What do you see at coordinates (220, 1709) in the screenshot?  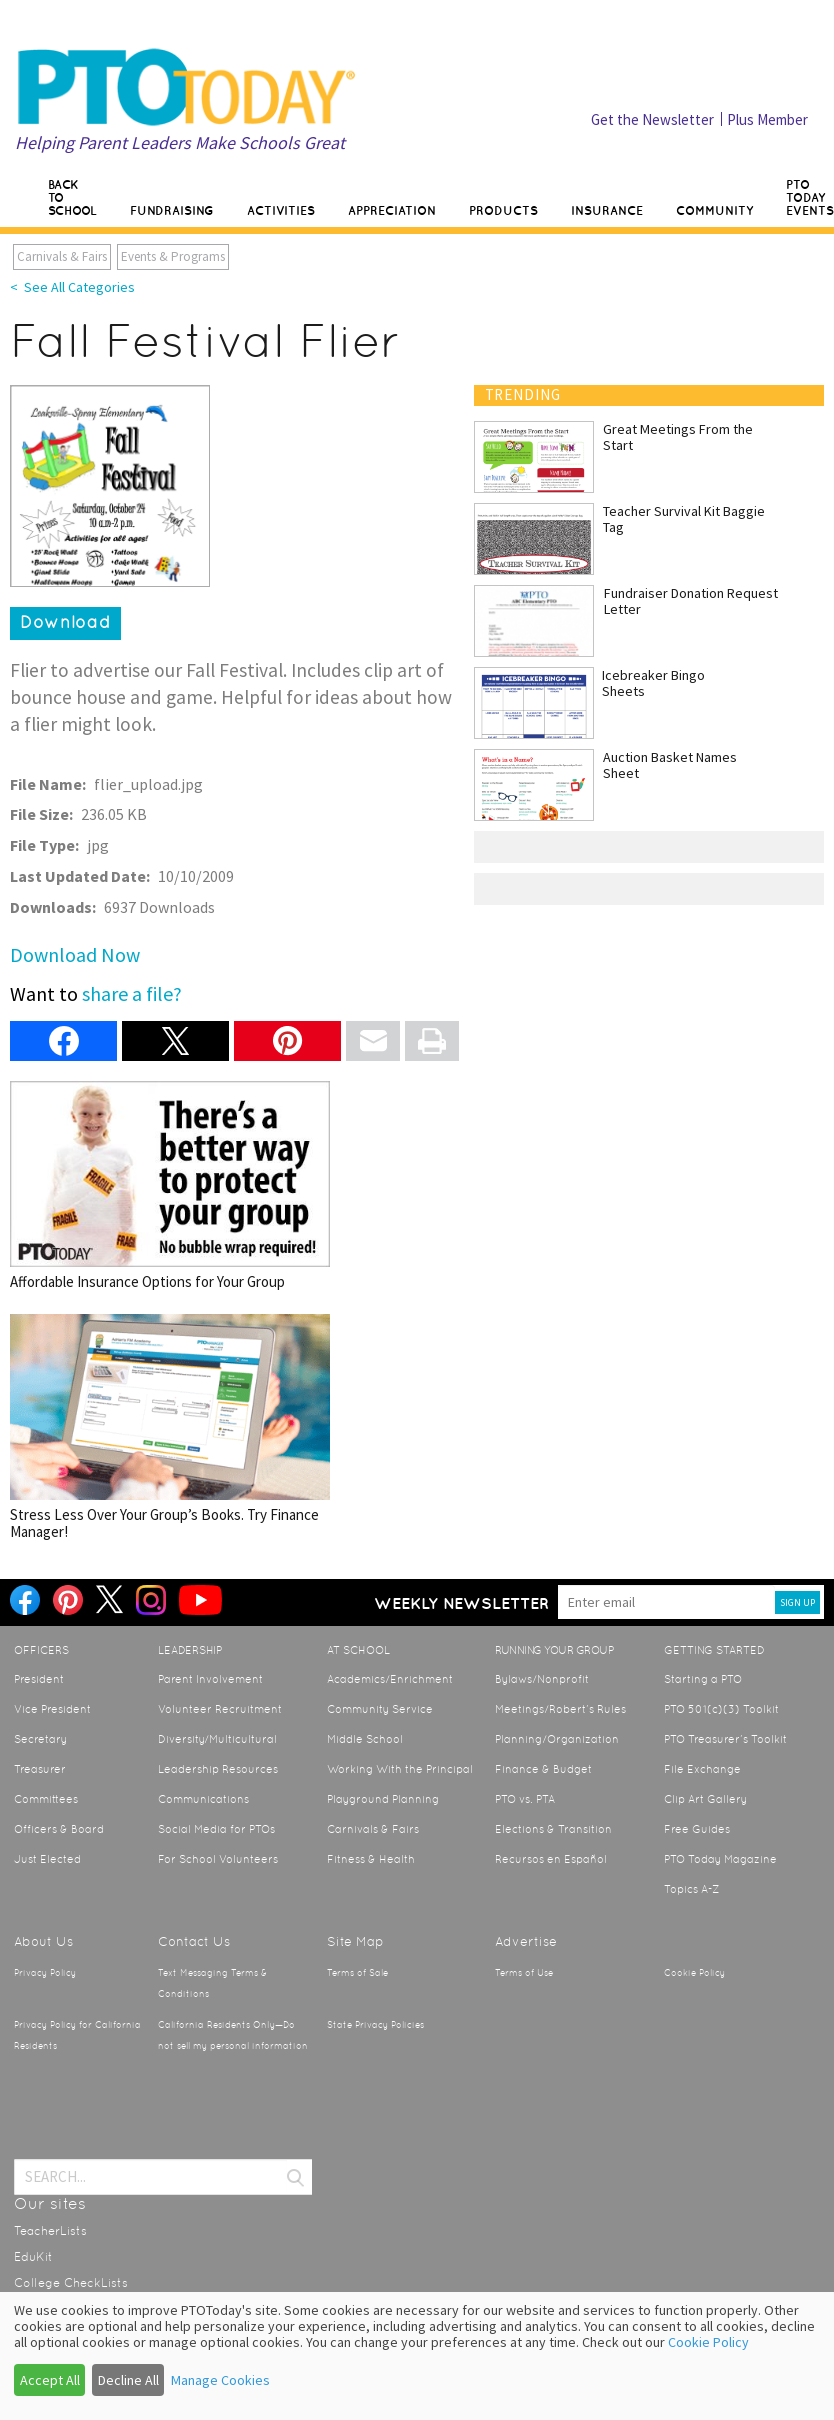 I see `Volunteer Recruitment` at bounding box center [220, 1709].